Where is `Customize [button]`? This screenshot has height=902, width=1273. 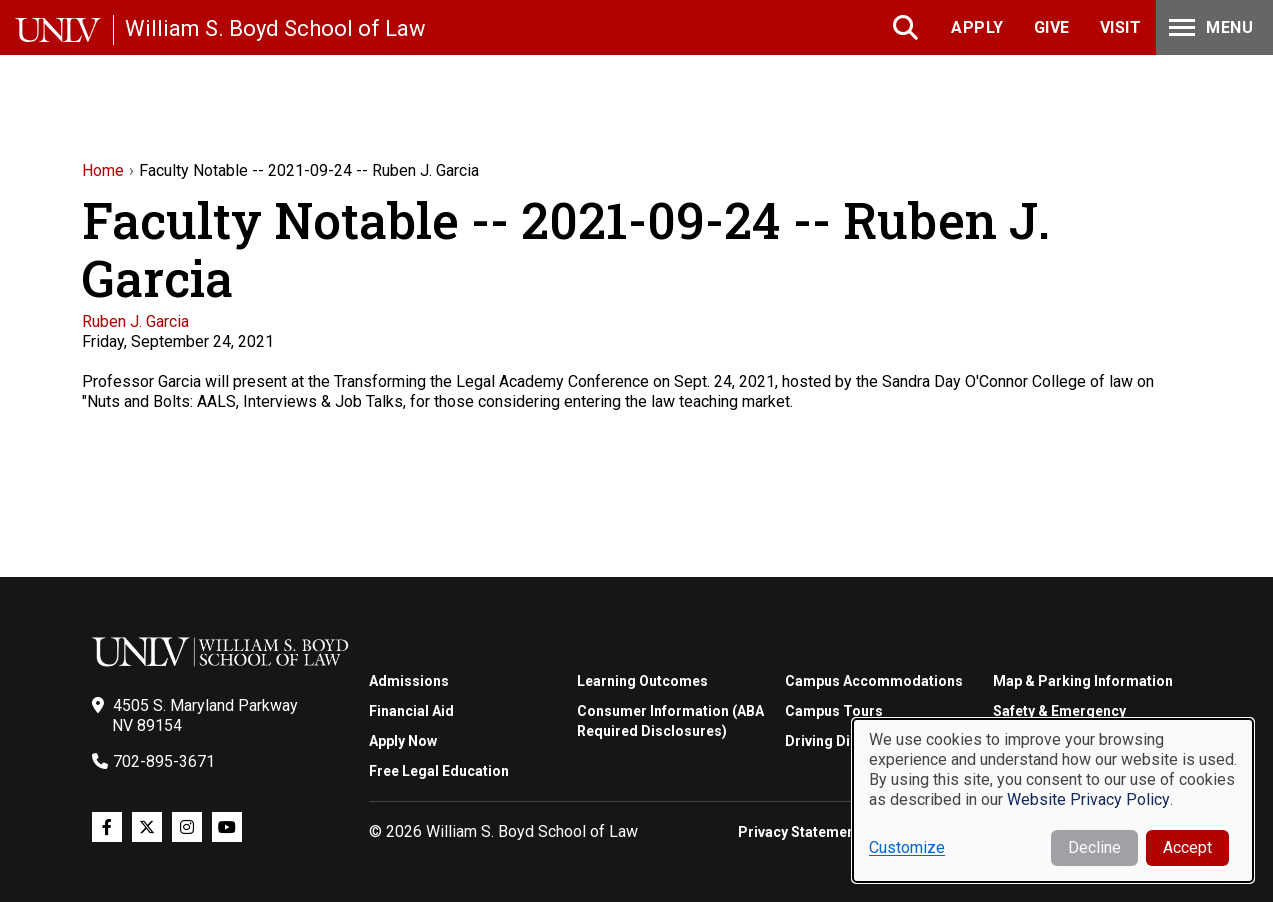 Customize [button] is located at coordinates (907, 847).